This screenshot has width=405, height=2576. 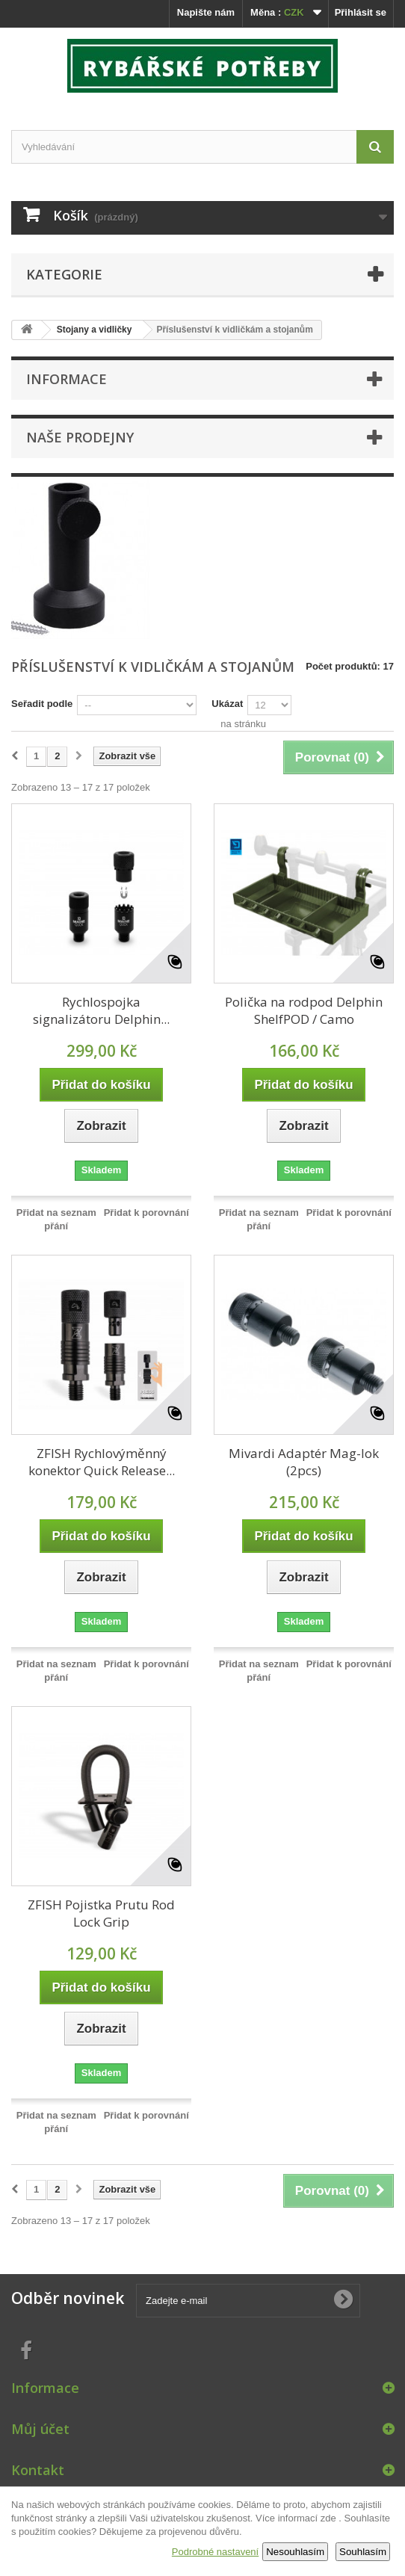 I want to click on Ukázat, so click(x=227, y=703).